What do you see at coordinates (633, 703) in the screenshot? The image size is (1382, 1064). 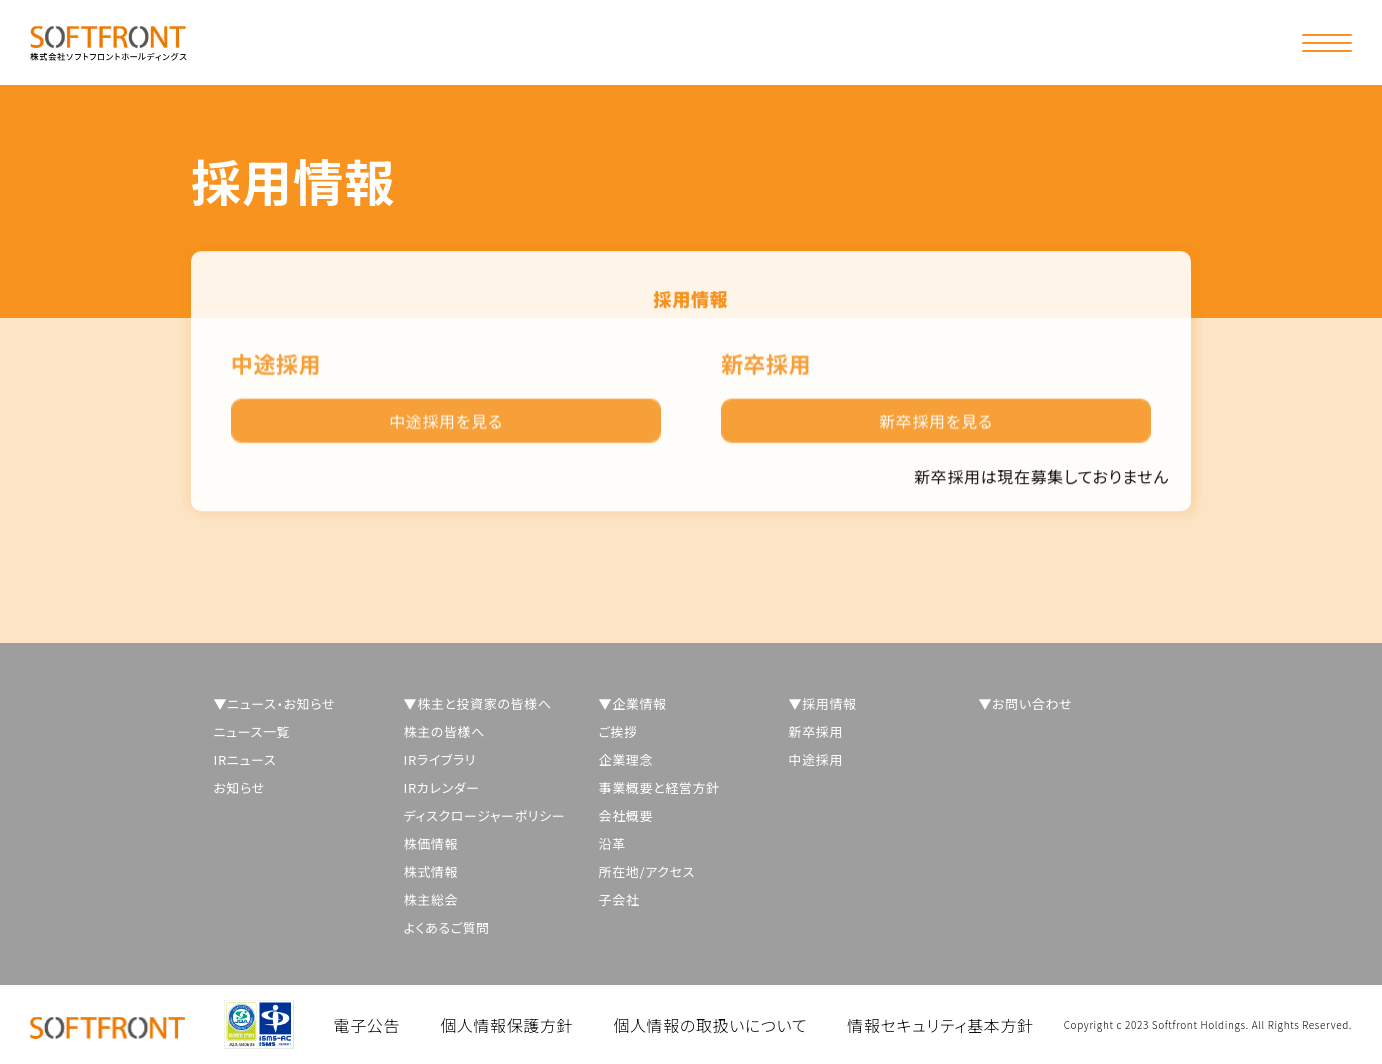 I see `▼企業情報` at bounding box center [633, 703].